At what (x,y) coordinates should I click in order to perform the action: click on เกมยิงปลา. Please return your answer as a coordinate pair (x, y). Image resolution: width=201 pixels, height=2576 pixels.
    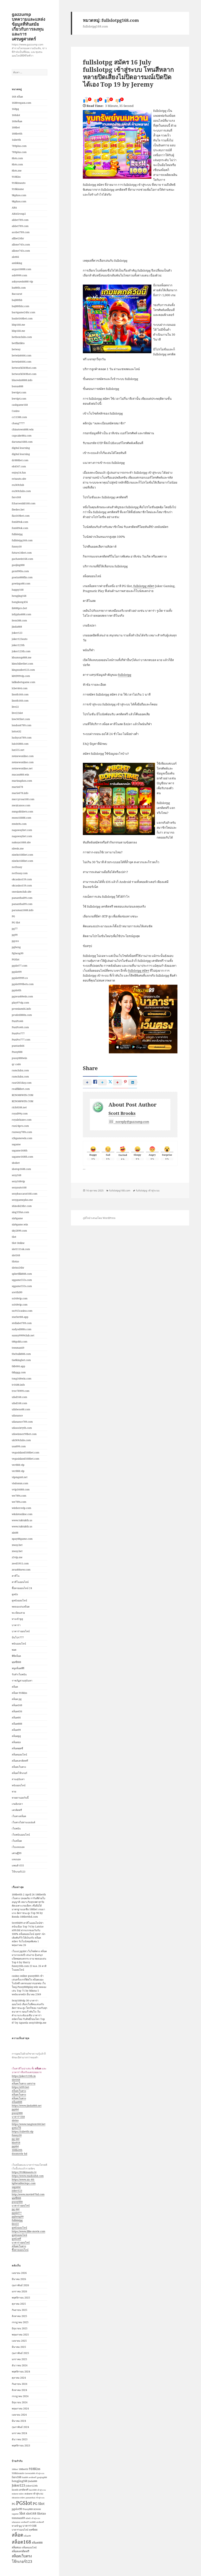
    Looking at the image, I should click on (17, 1803).